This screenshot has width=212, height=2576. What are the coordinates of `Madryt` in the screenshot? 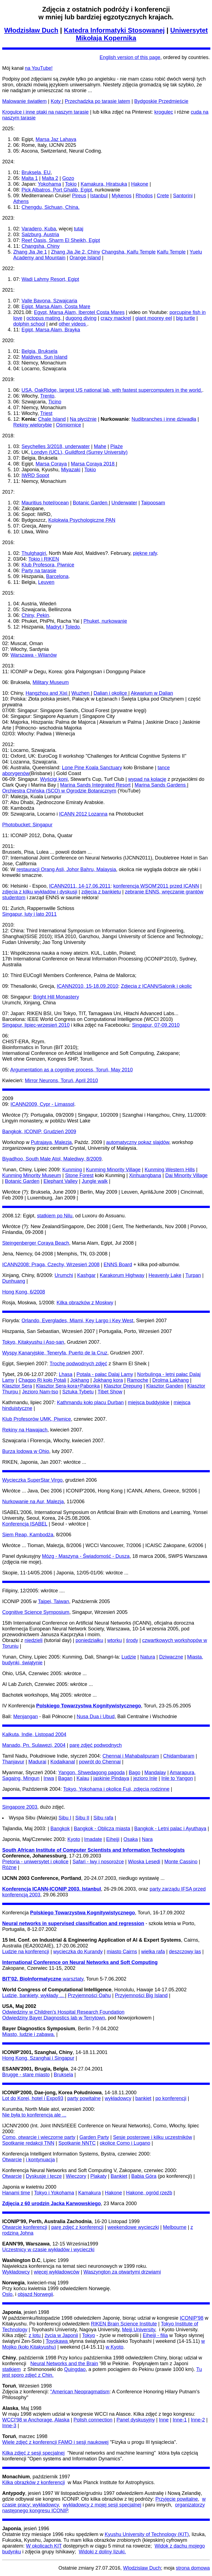 It's located at (54, 627).